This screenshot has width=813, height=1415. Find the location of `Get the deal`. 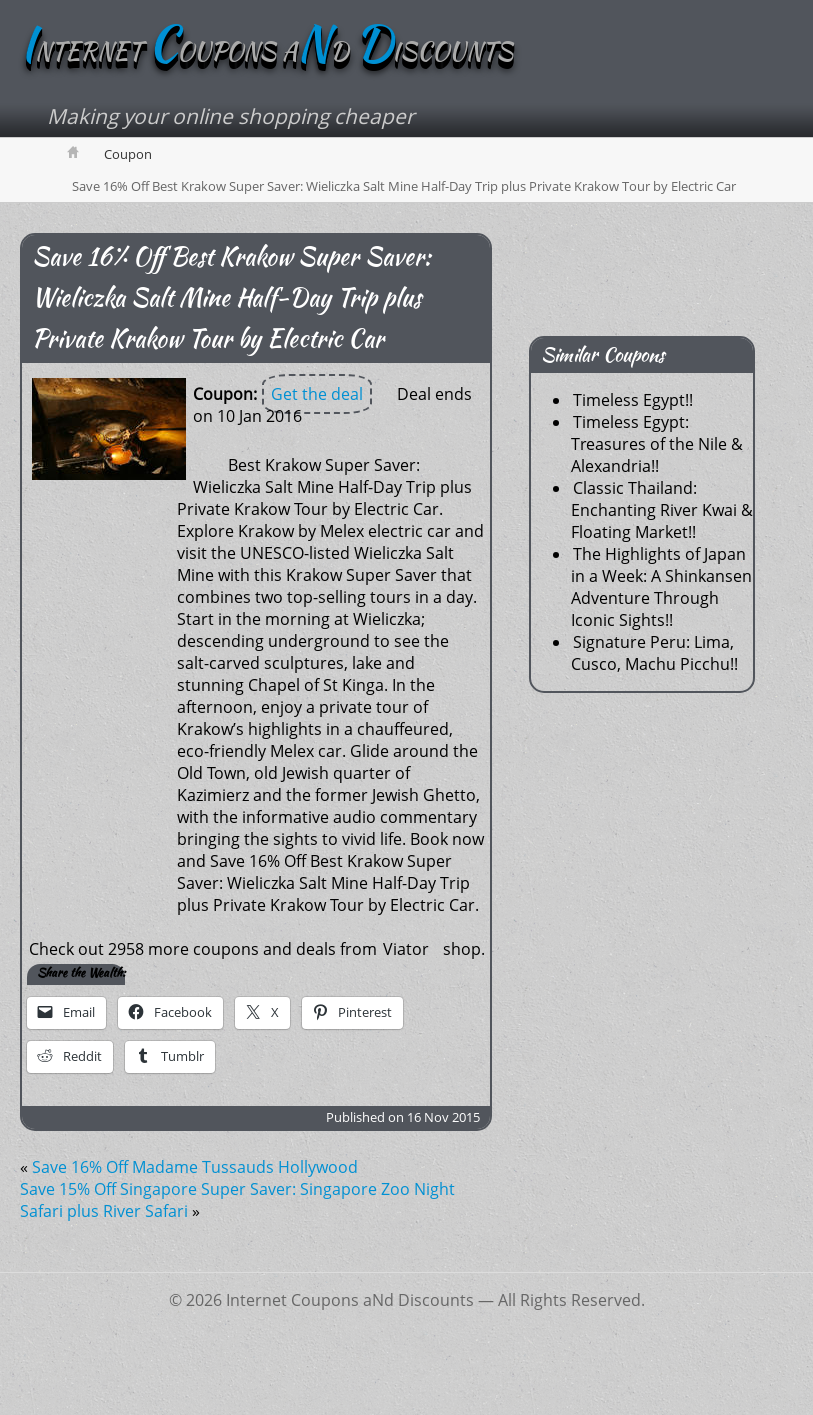

Get the deal is located at coordinates (317, 394).